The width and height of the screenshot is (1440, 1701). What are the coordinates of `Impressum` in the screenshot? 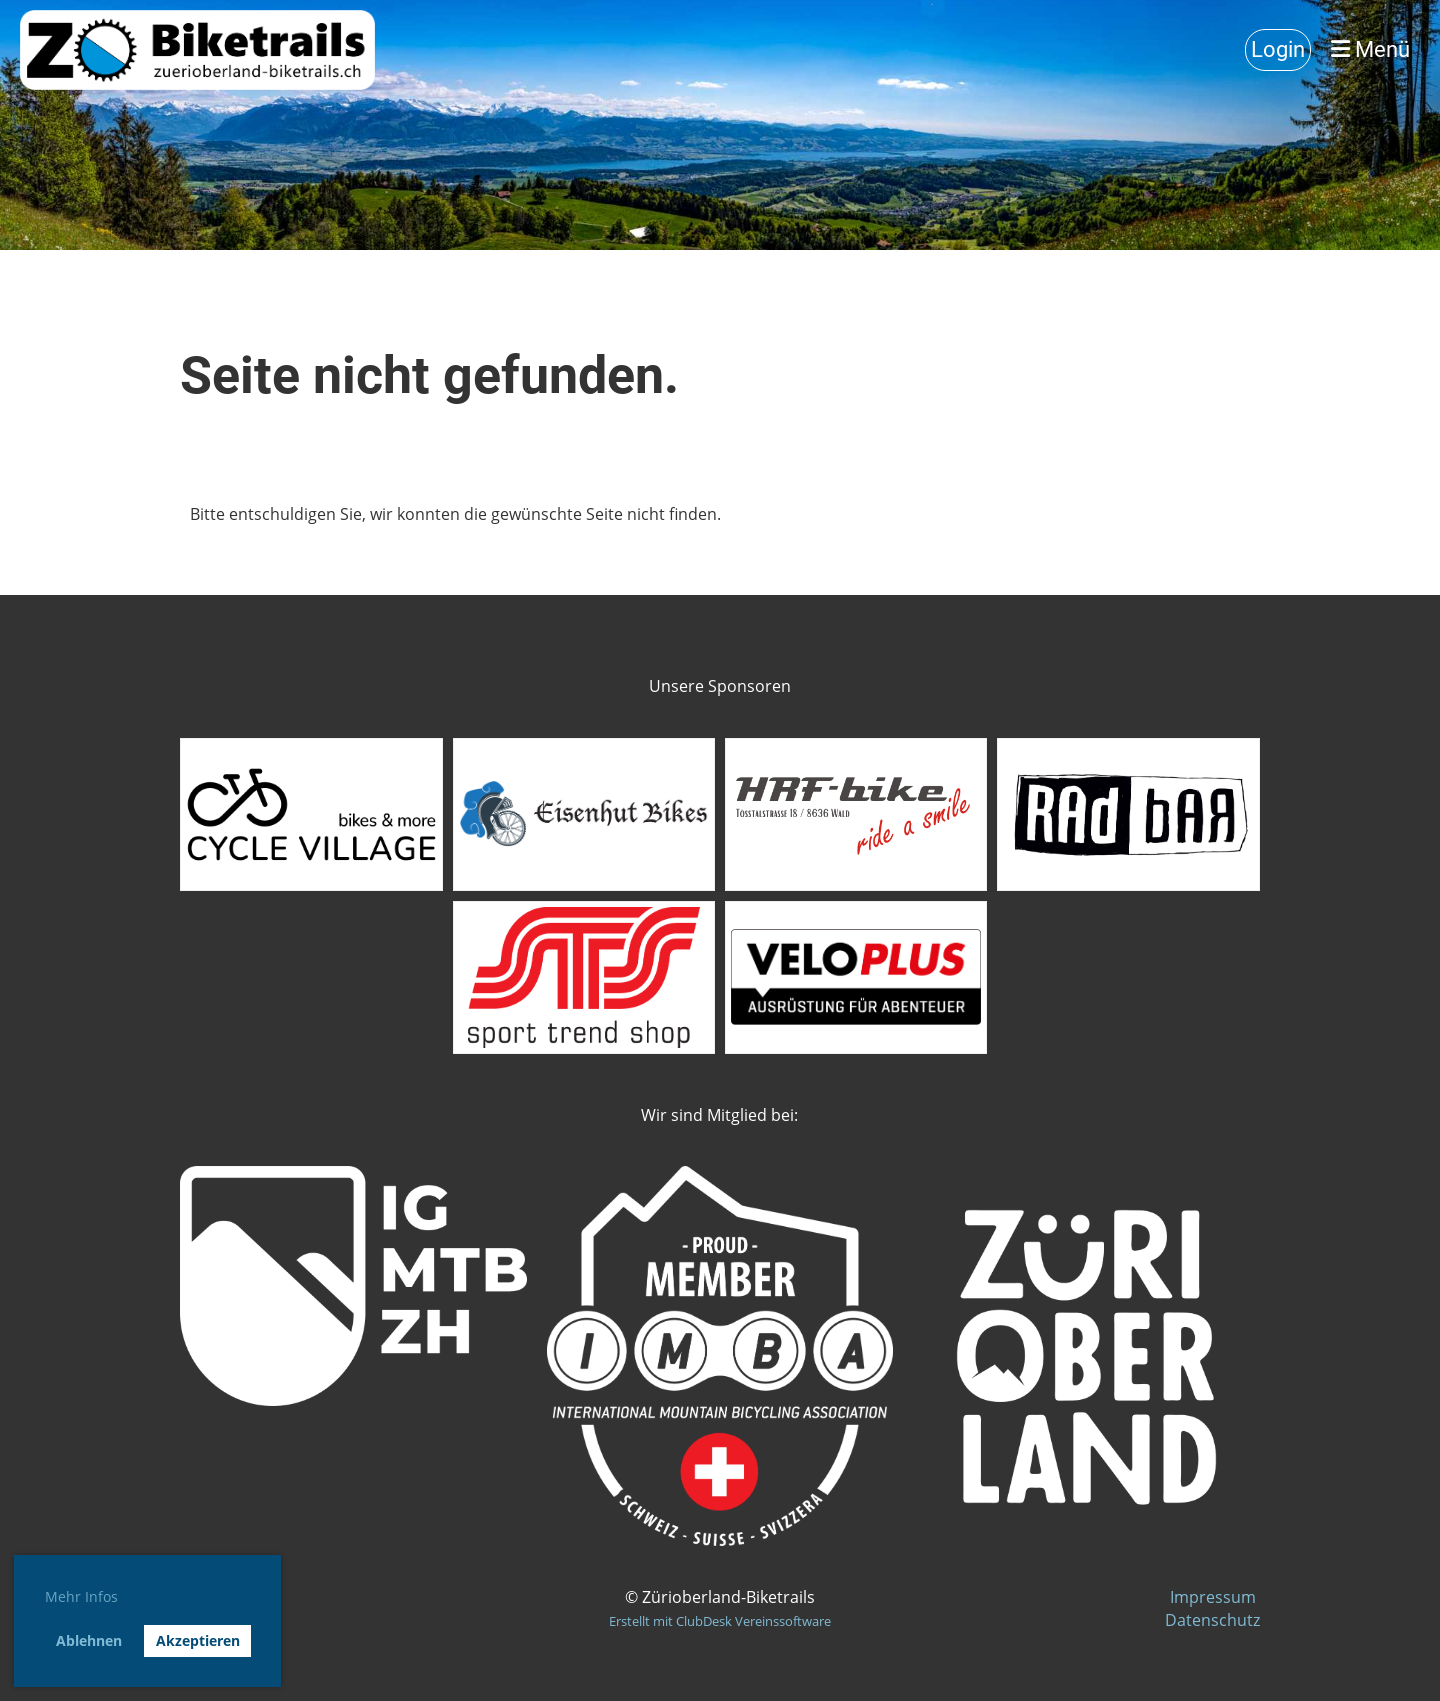 It's located at (1215, 1597).